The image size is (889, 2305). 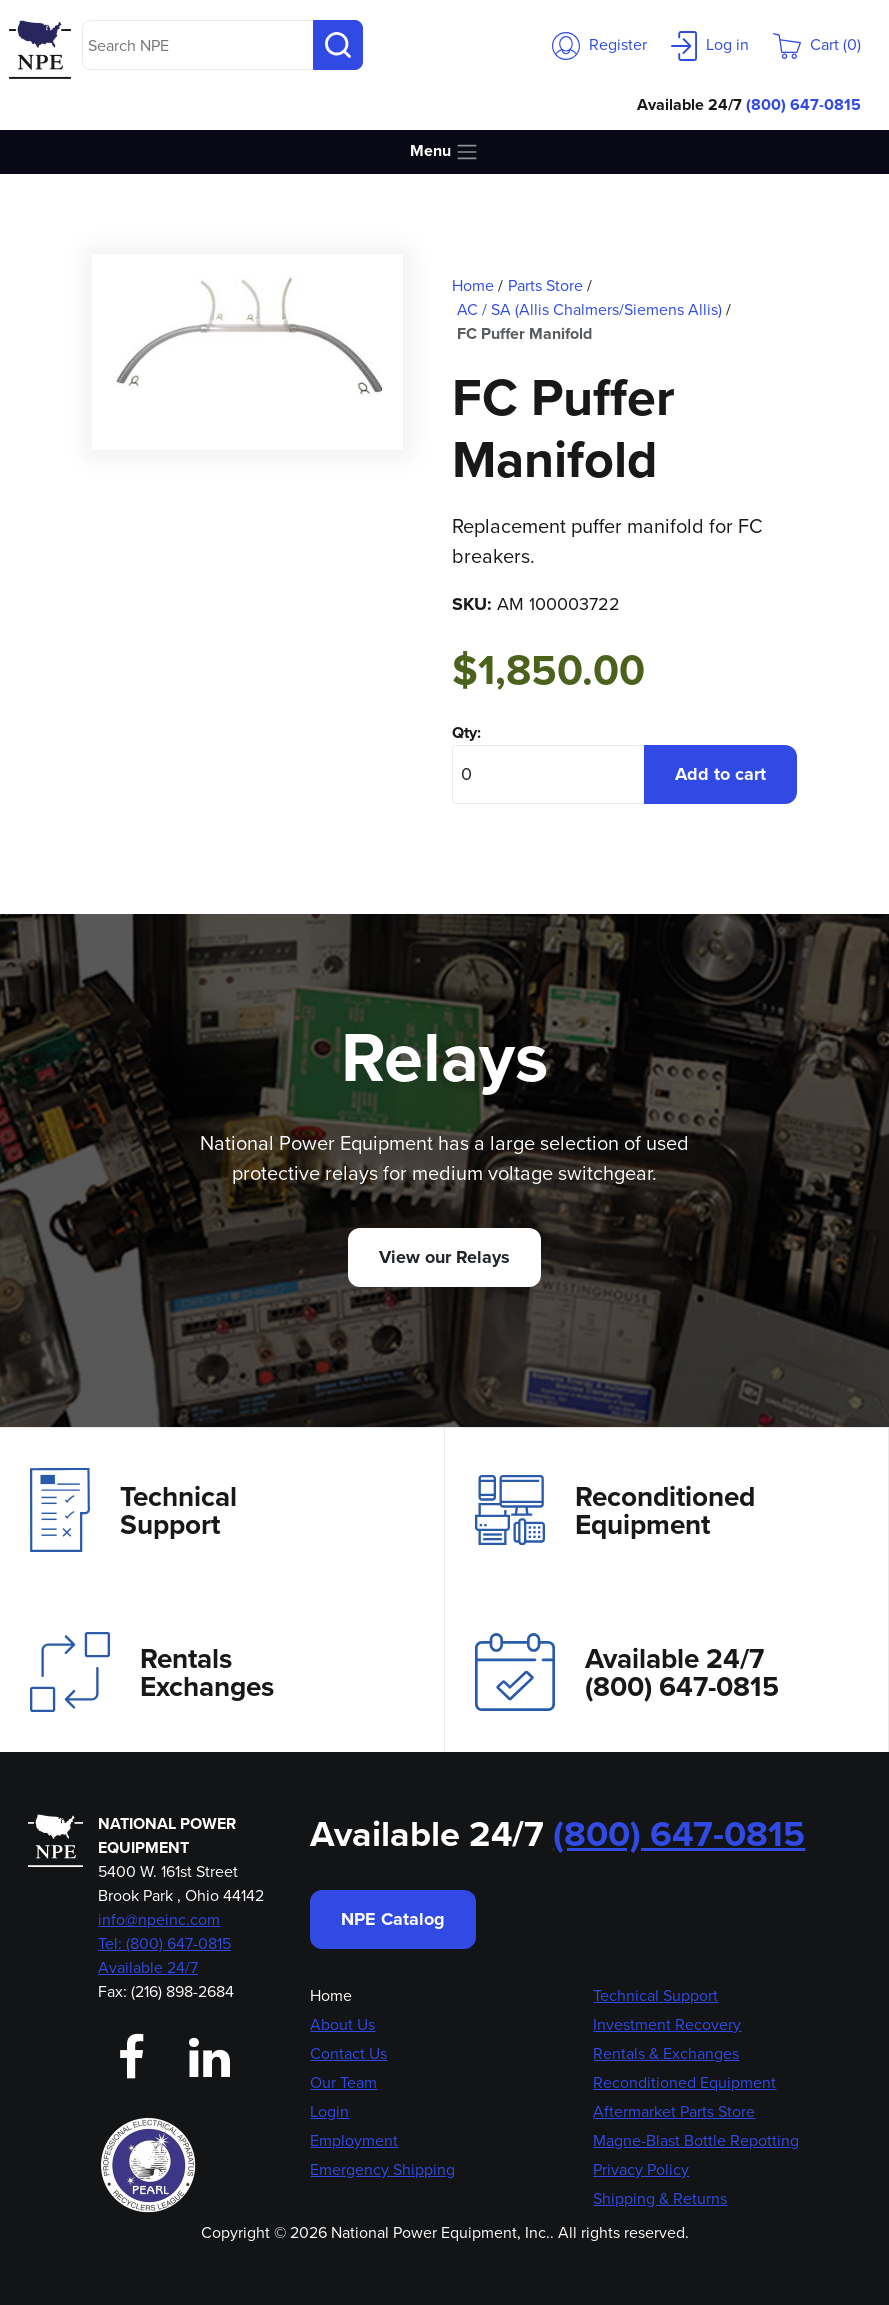 What do you see at coordinates (133, 1510) in the screenshot?
I see `Technical Support` at bounding box center [133, 1510].